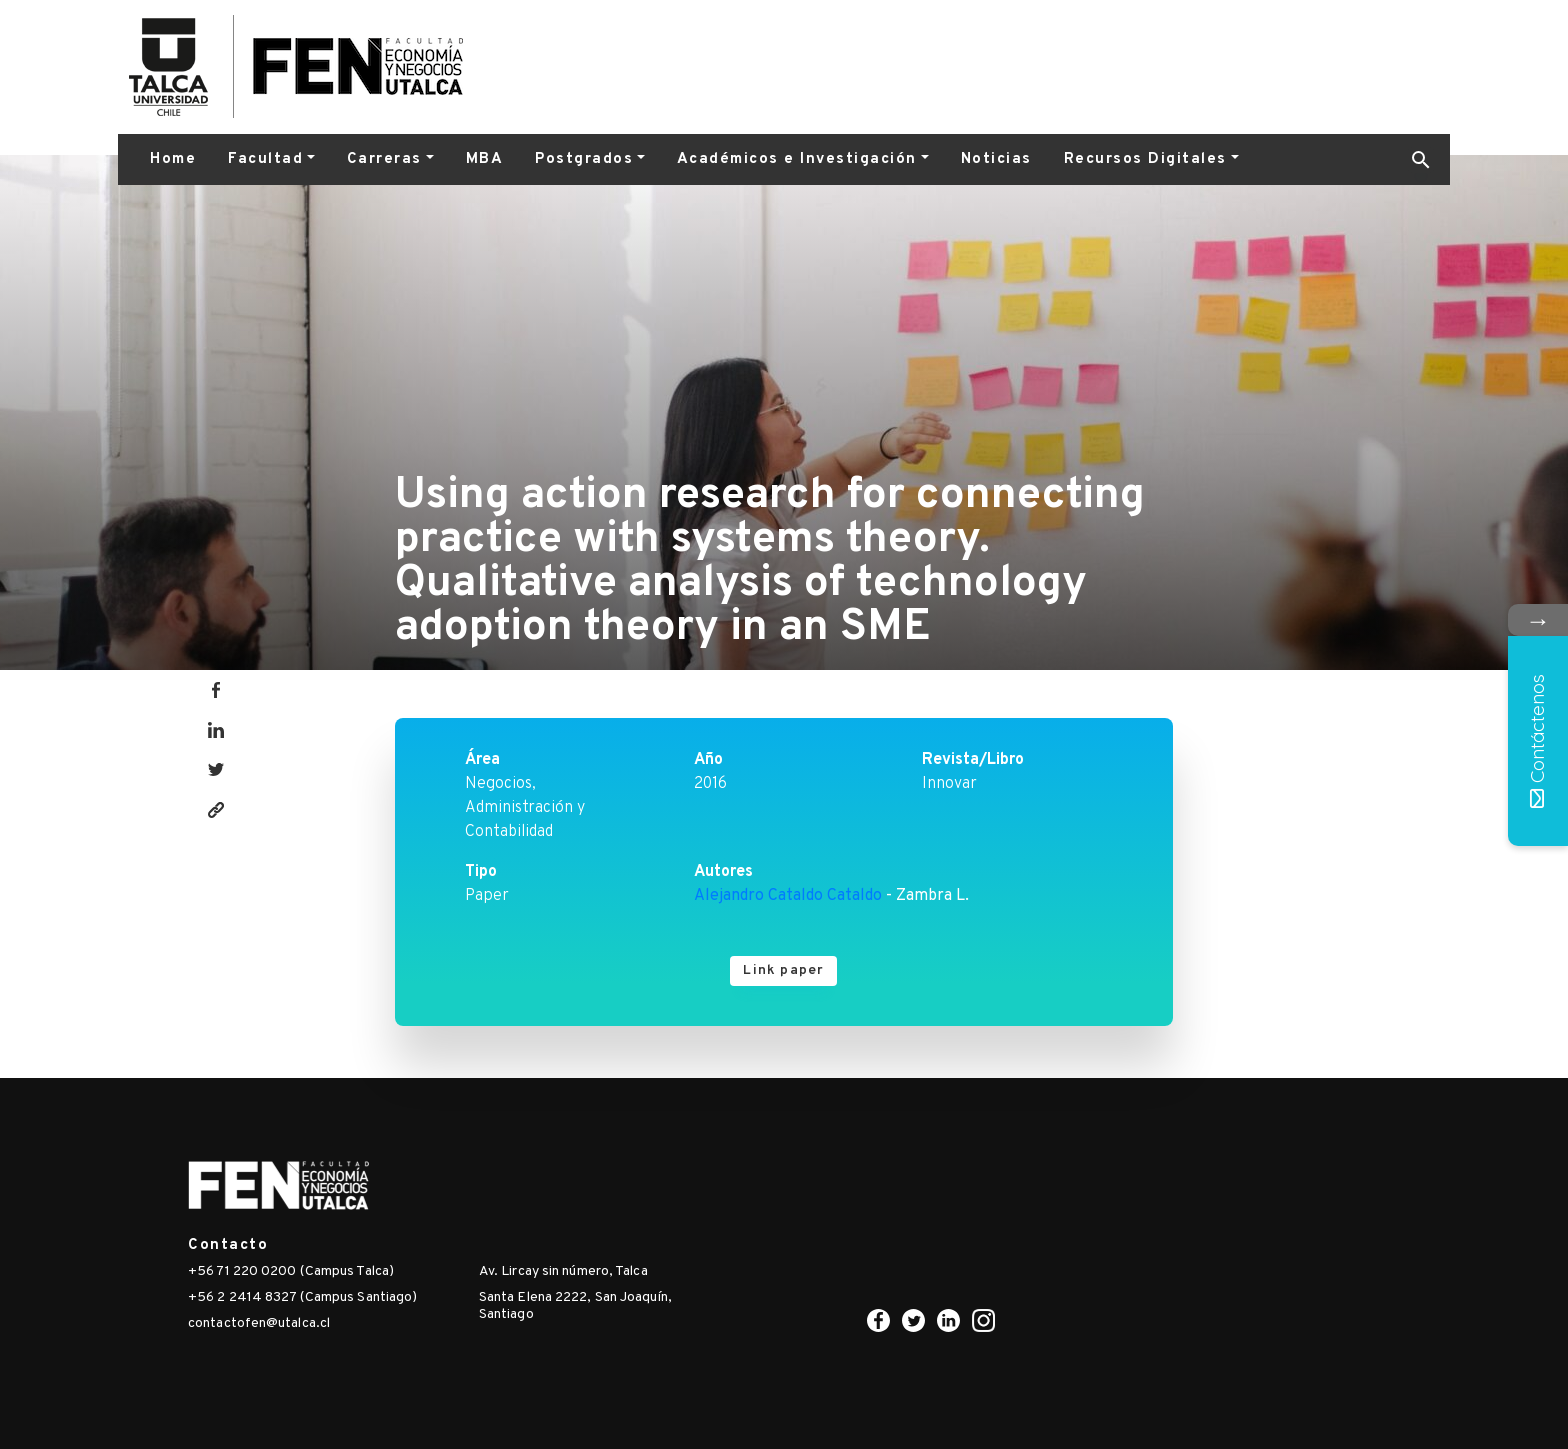 Image resolution: width=1568 pixels, height=1449 pixels. Describe the element at coordinates (291, 1271) in the screenshot. I see `+56 71 220 0200 (Campus Talca)` at that location.